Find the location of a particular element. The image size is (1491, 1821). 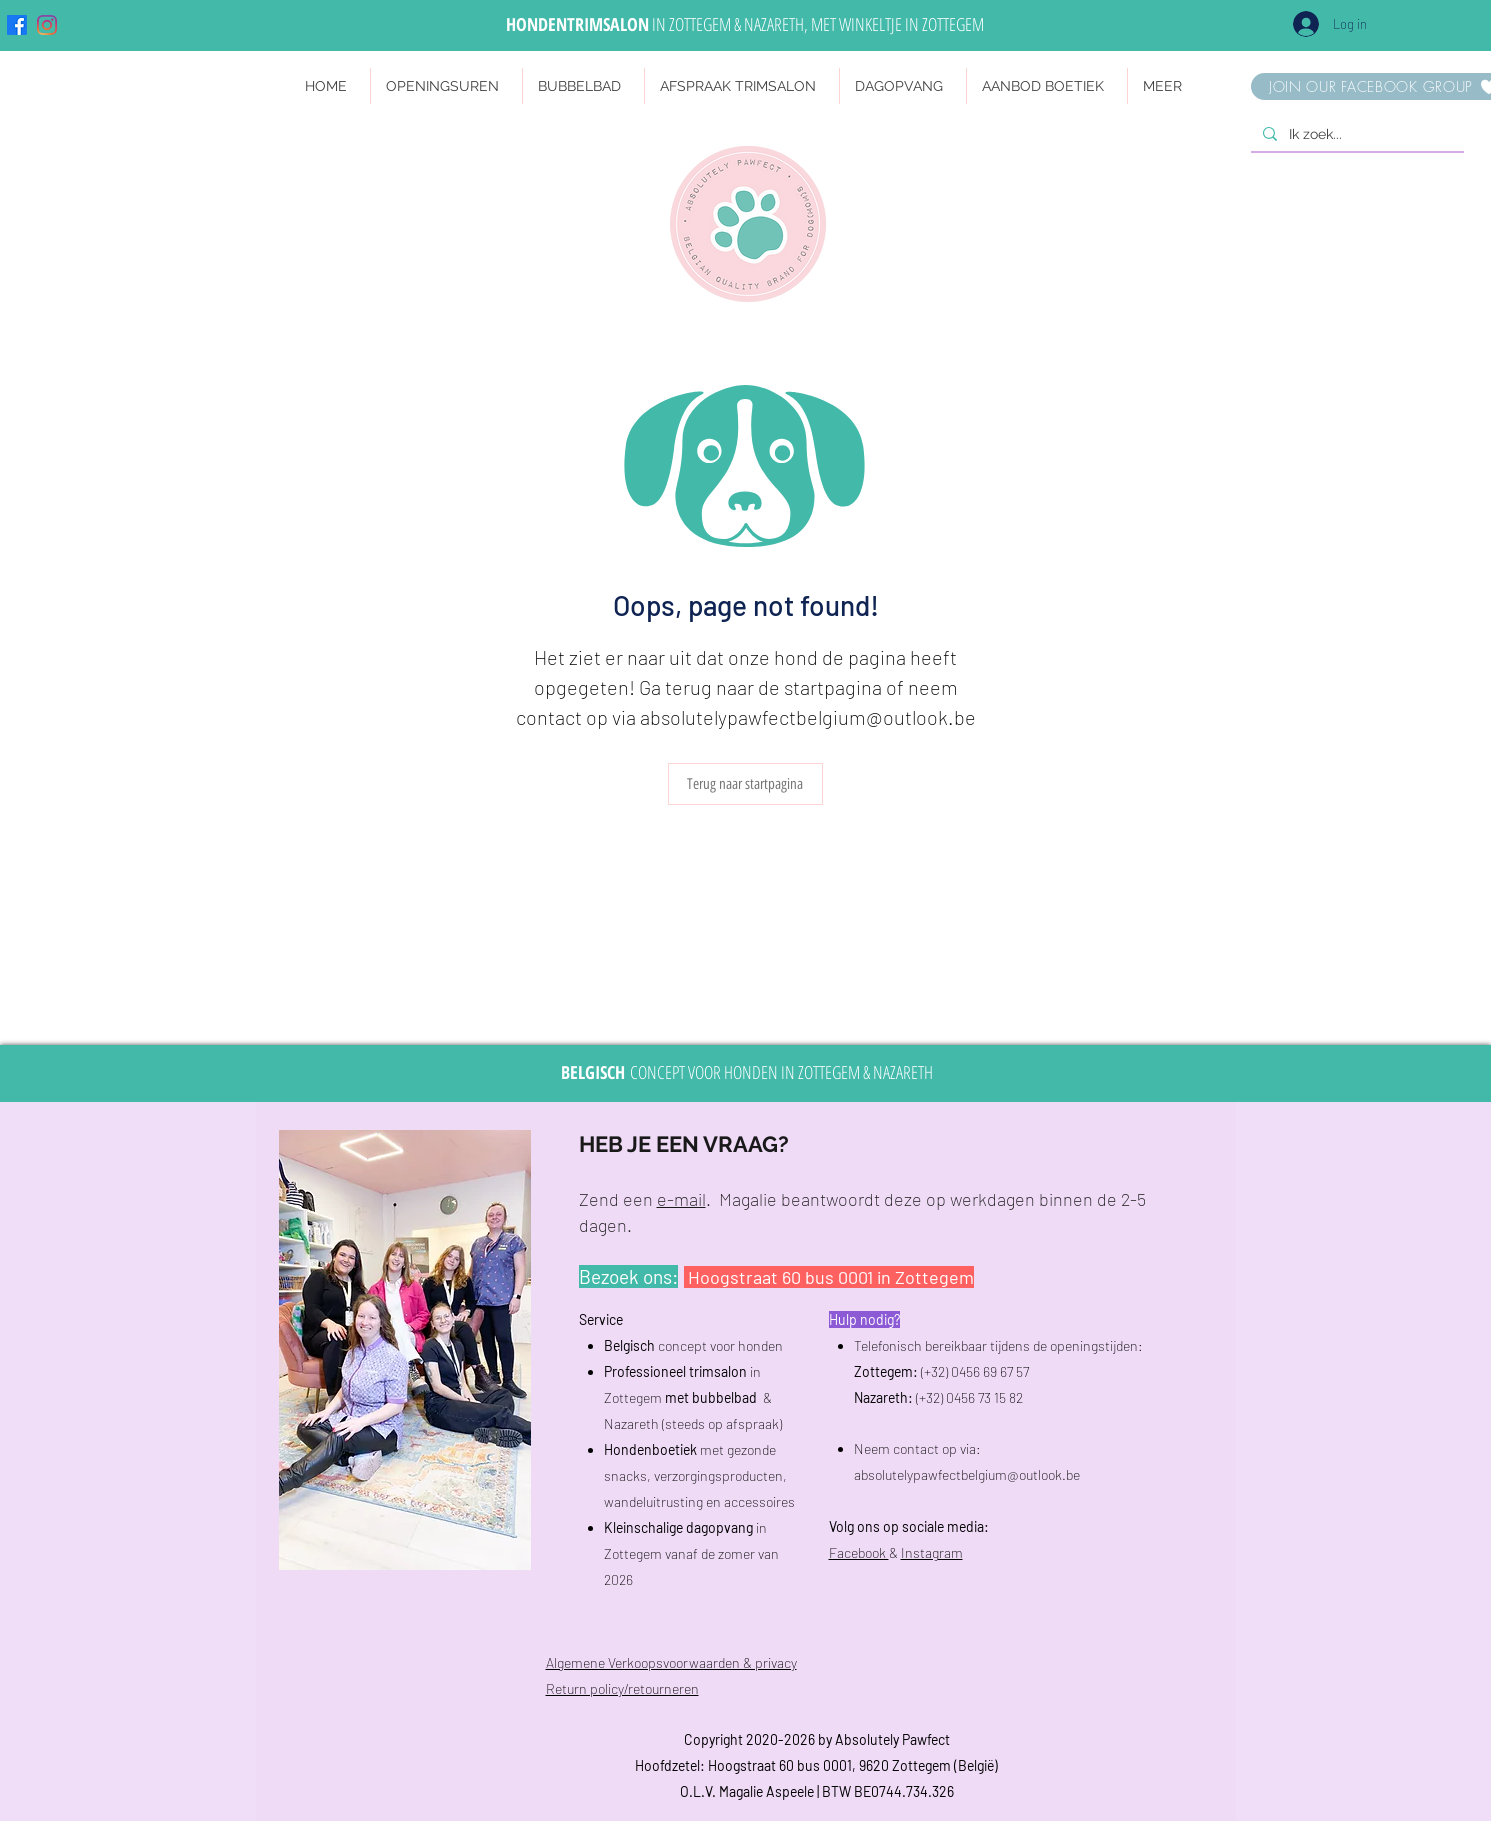

[Facebook] is located at coordinates (17, 25).